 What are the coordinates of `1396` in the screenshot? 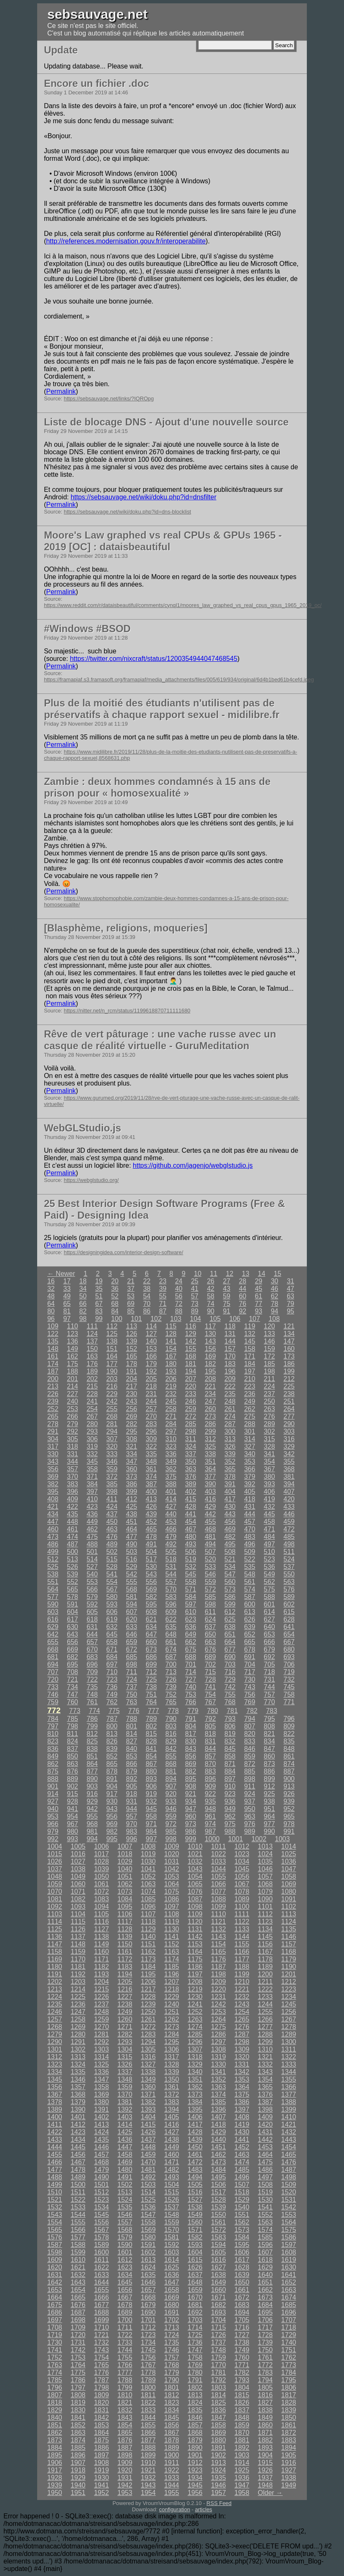 It's located at (218, 2109).